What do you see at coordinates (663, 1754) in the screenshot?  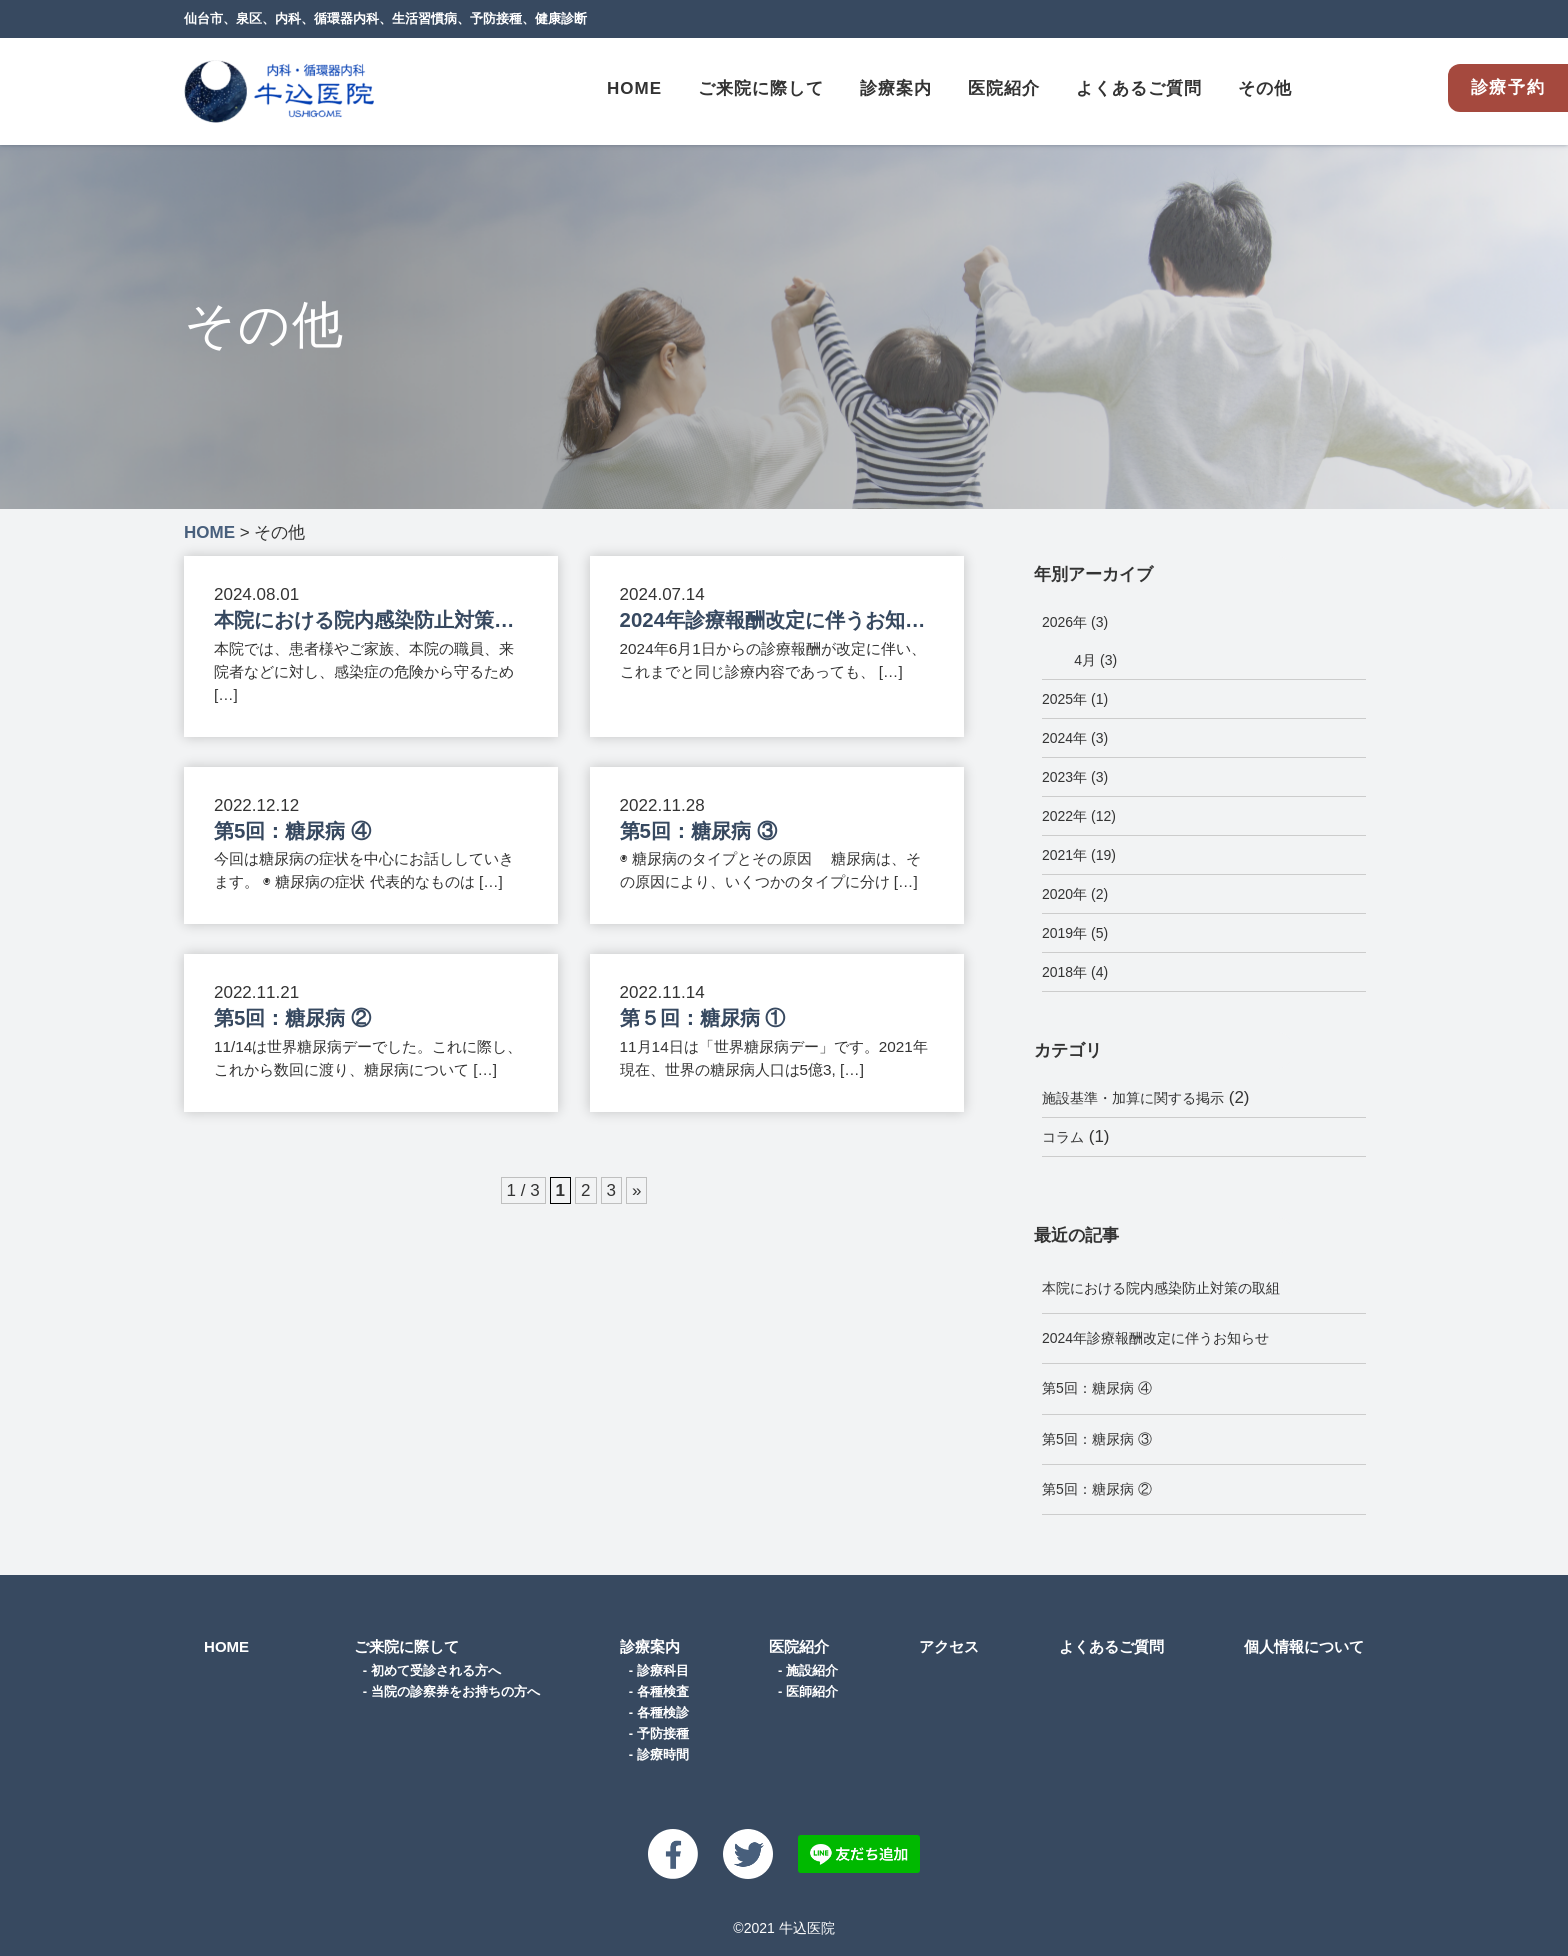 I see `診療時間` at bounding box center [663, 1754].